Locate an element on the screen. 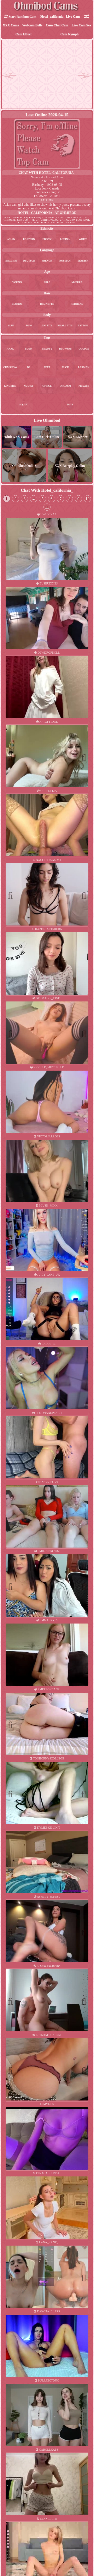 The width and height of the screenshot is (94, 2576). blonde is located at coordinates (17, 303).